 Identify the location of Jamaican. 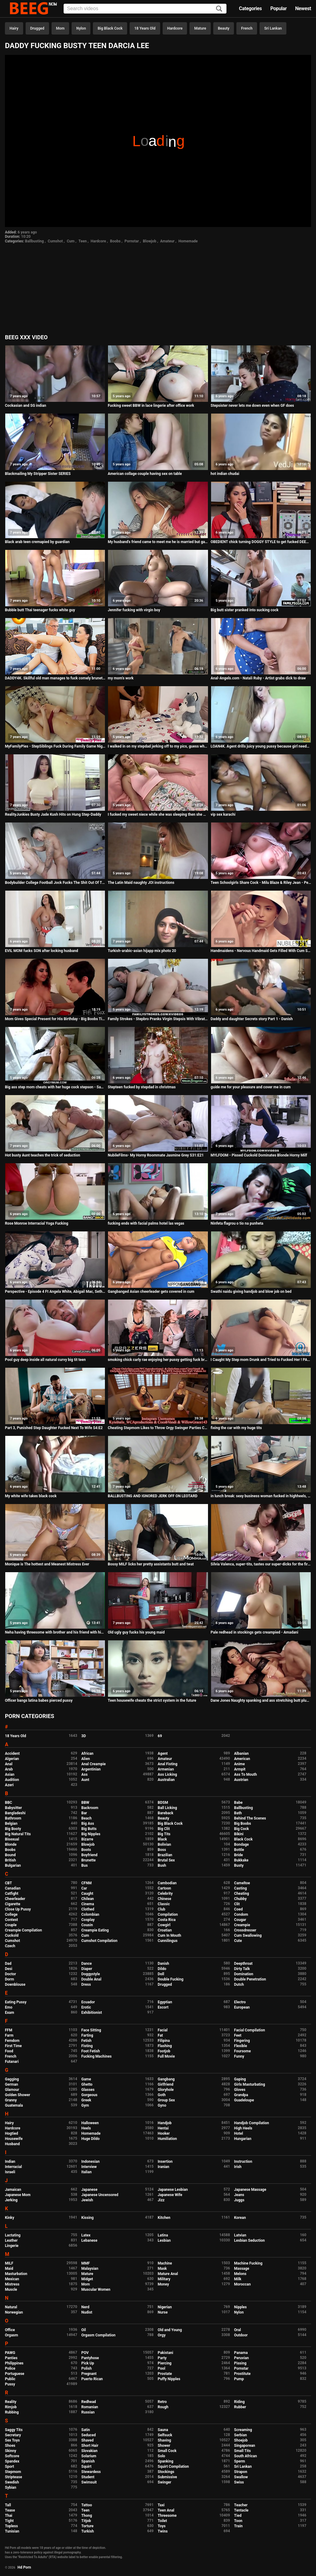
(13, 2189).